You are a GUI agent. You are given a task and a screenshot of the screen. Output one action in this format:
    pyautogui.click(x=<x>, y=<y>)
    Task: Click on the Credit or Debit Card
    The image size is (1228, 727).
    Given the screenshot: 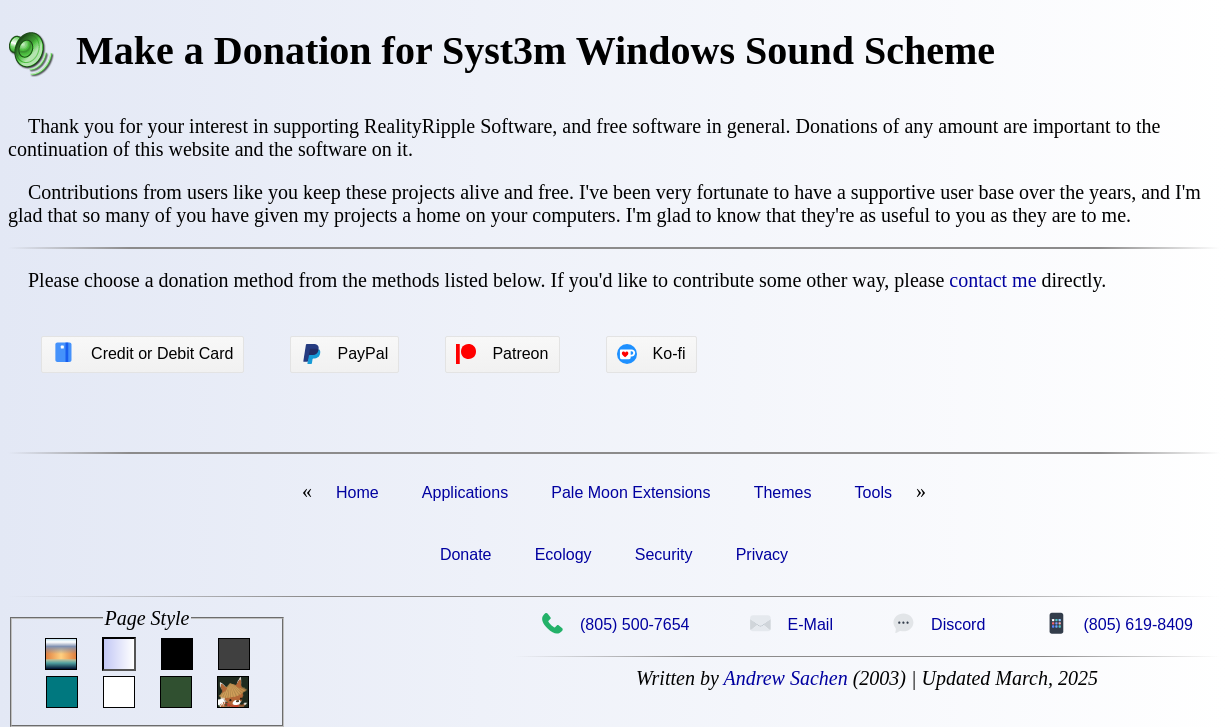 What is the action you would take?
    pyautogui.click(x=142, y=353)
    